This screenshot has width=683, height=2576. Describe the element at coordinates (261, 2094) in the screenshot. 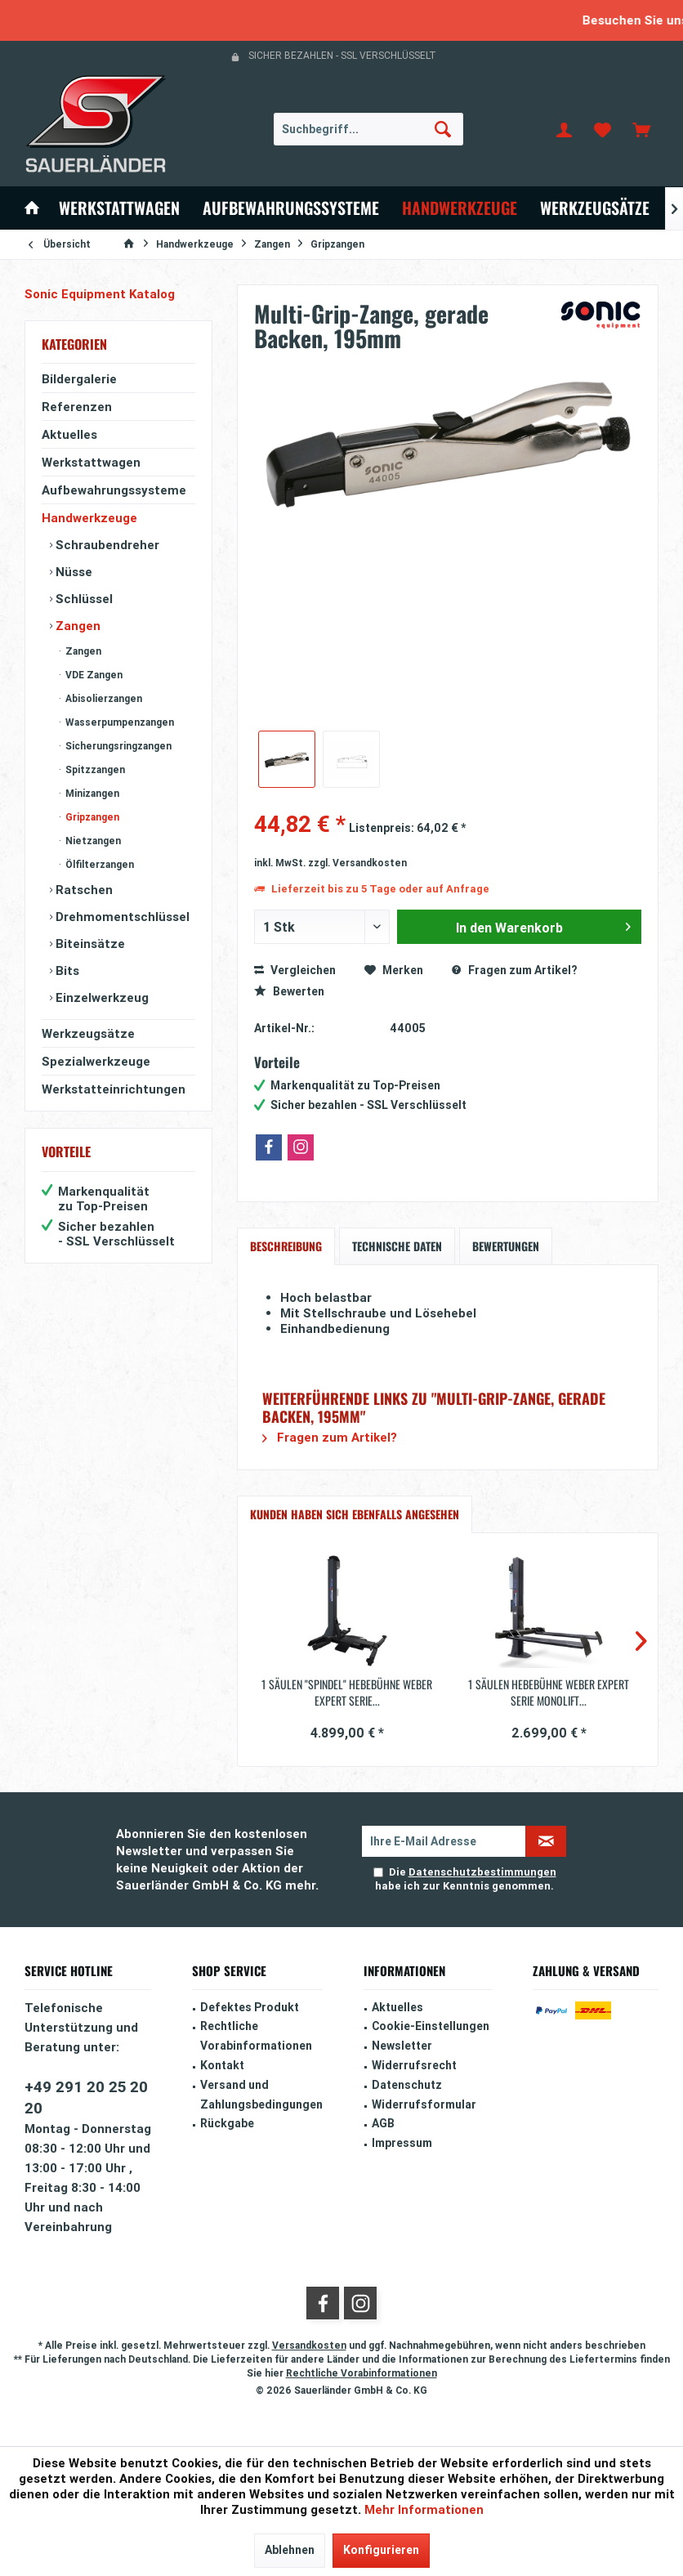

I see `Versand und Zahlungsbedingungen` at that location.